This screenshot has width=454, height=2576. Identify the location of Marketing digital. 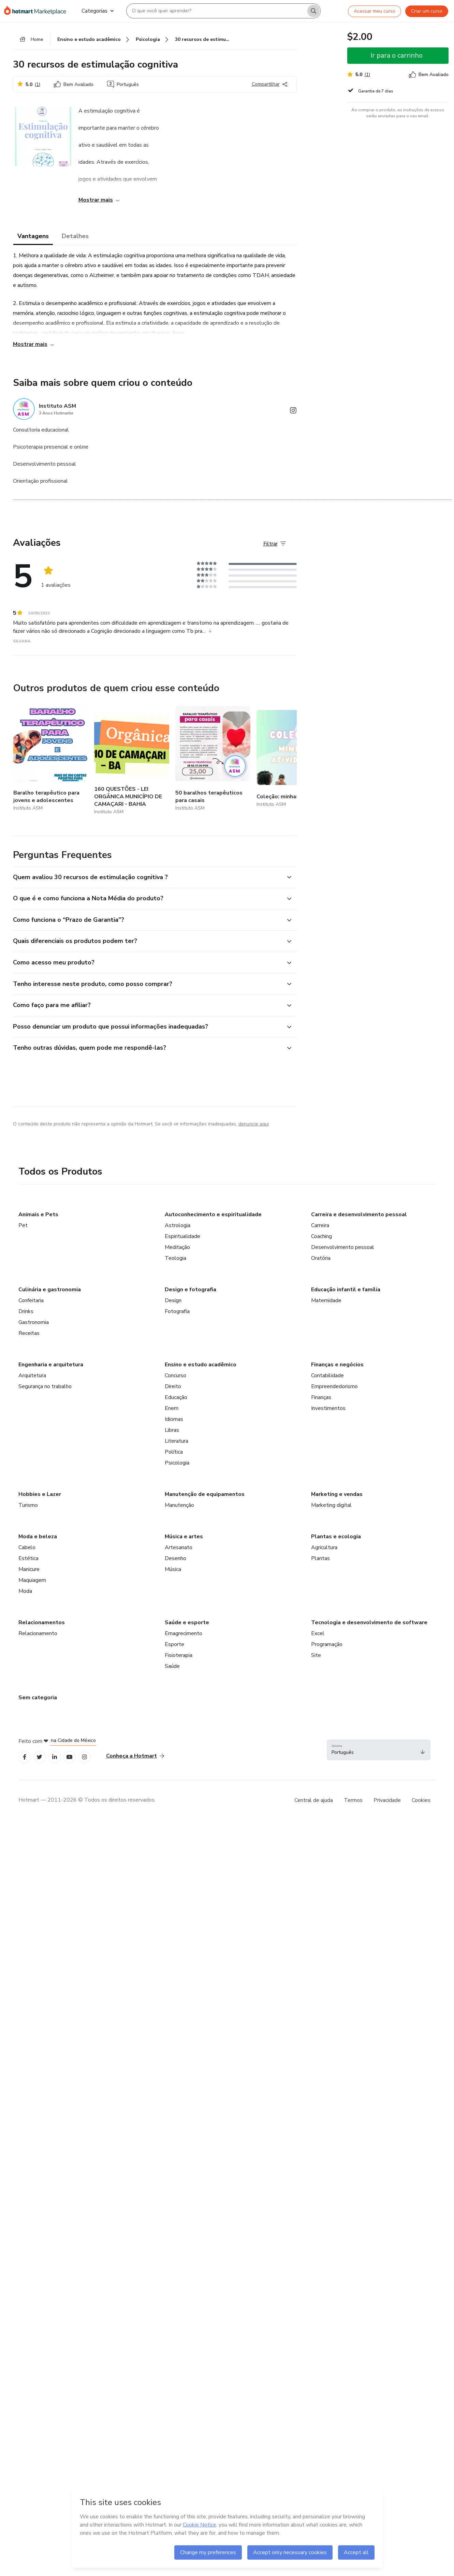
(331, 1505).